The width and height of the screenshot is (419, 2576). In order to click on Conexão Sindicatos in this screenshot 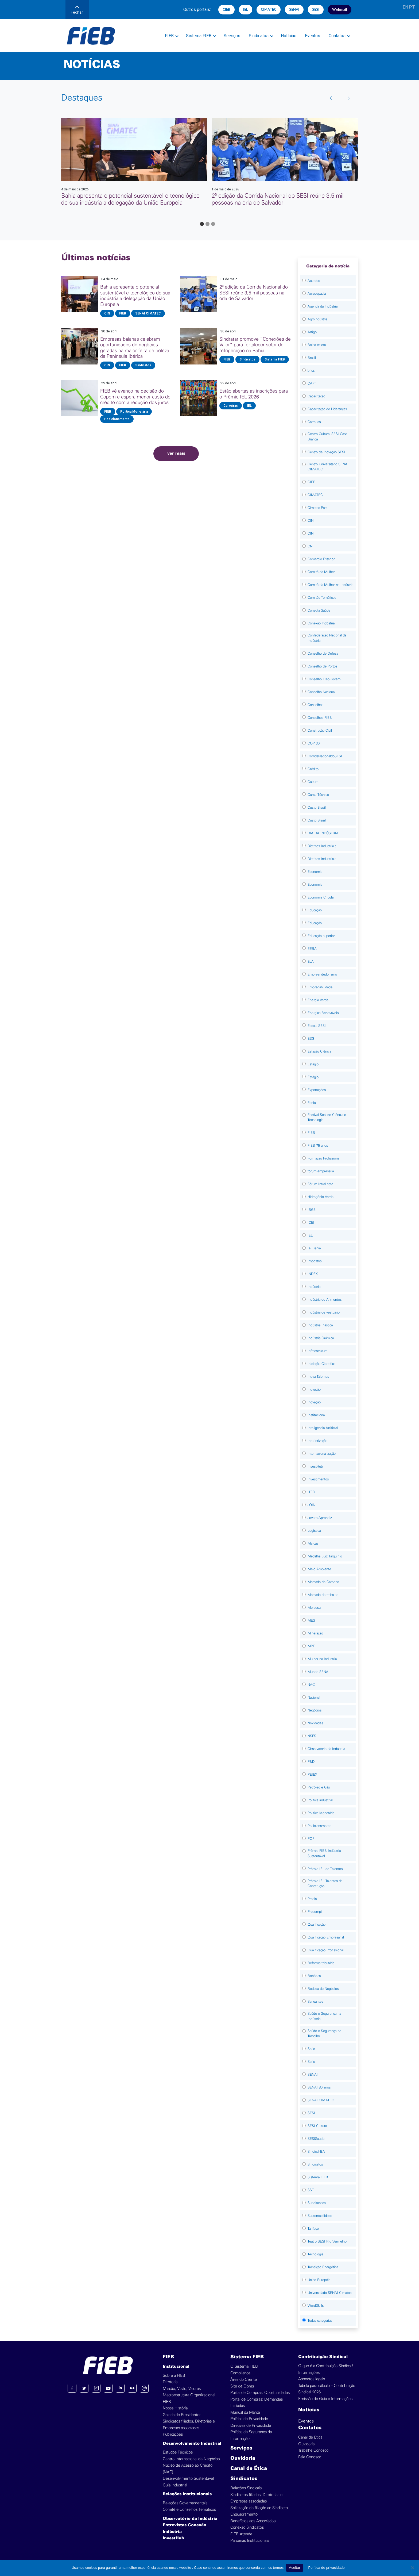, I will do `click(247, 2527)`.